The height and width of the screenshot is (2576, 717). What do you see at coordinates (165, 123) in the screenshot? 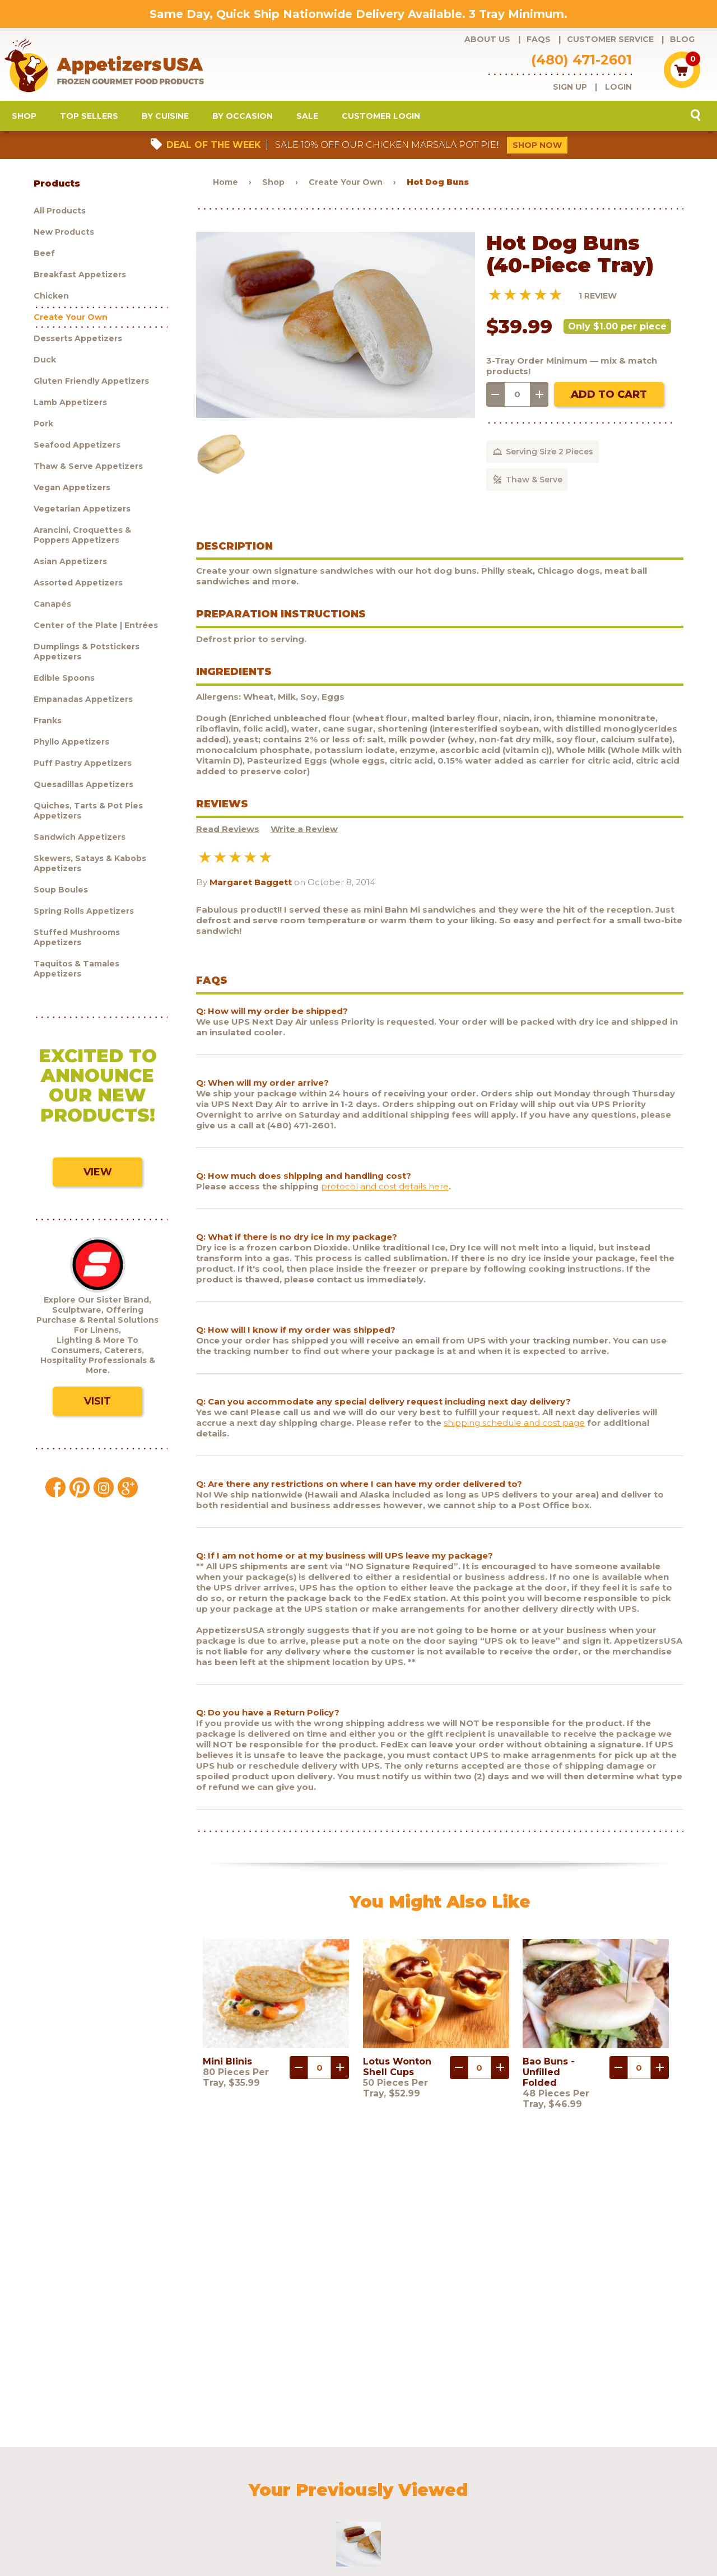
I see `By Cuisine` at bounding box center [165, 123].